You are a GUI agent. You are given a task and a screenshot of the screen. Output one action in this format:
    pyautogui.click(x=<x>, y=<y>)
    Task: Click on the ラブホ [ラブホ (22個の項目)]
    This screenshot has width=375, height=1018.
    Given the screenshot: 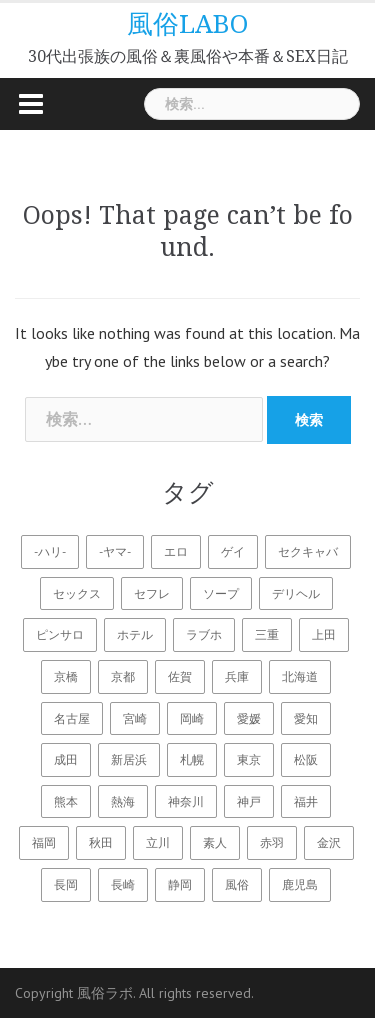 What is the action you would take?
    pyautogui.click(x=204, y=634)
    